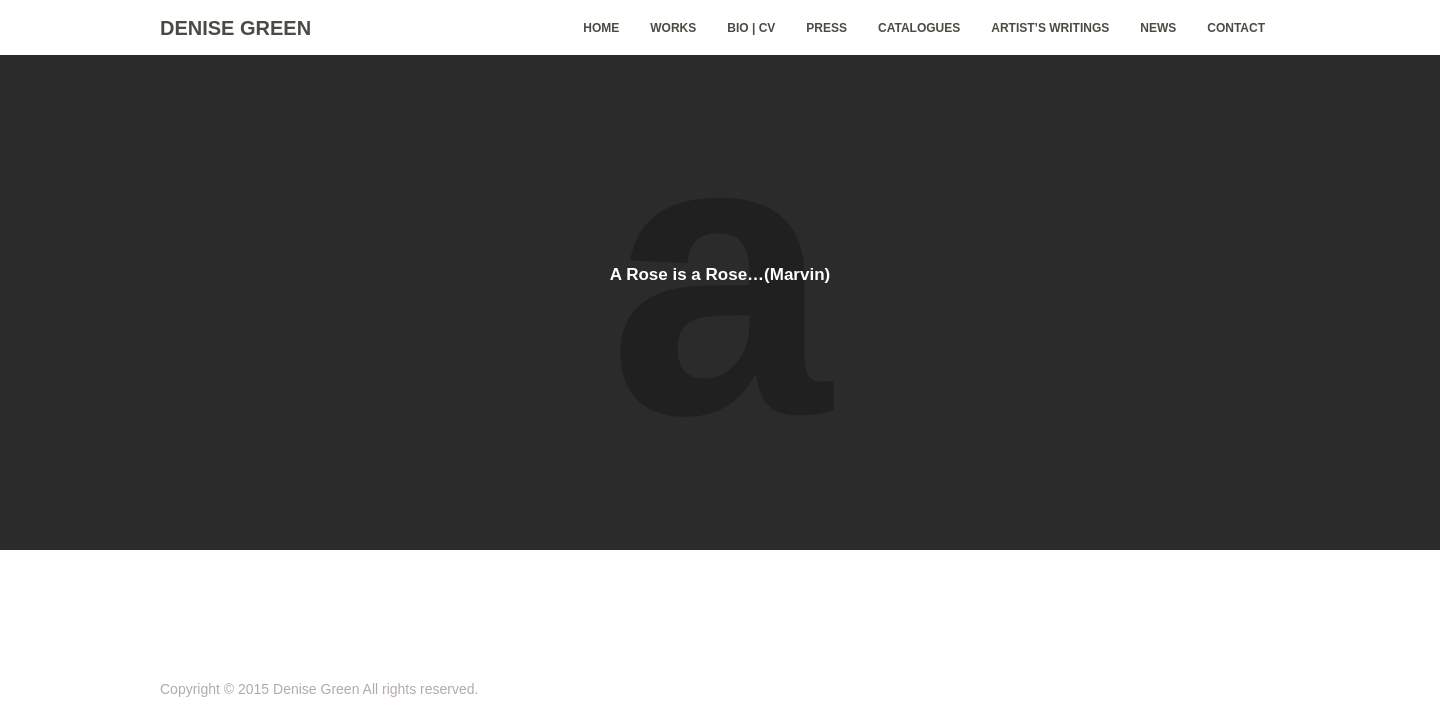  I want to click on Catalogues, so click(919, 28).